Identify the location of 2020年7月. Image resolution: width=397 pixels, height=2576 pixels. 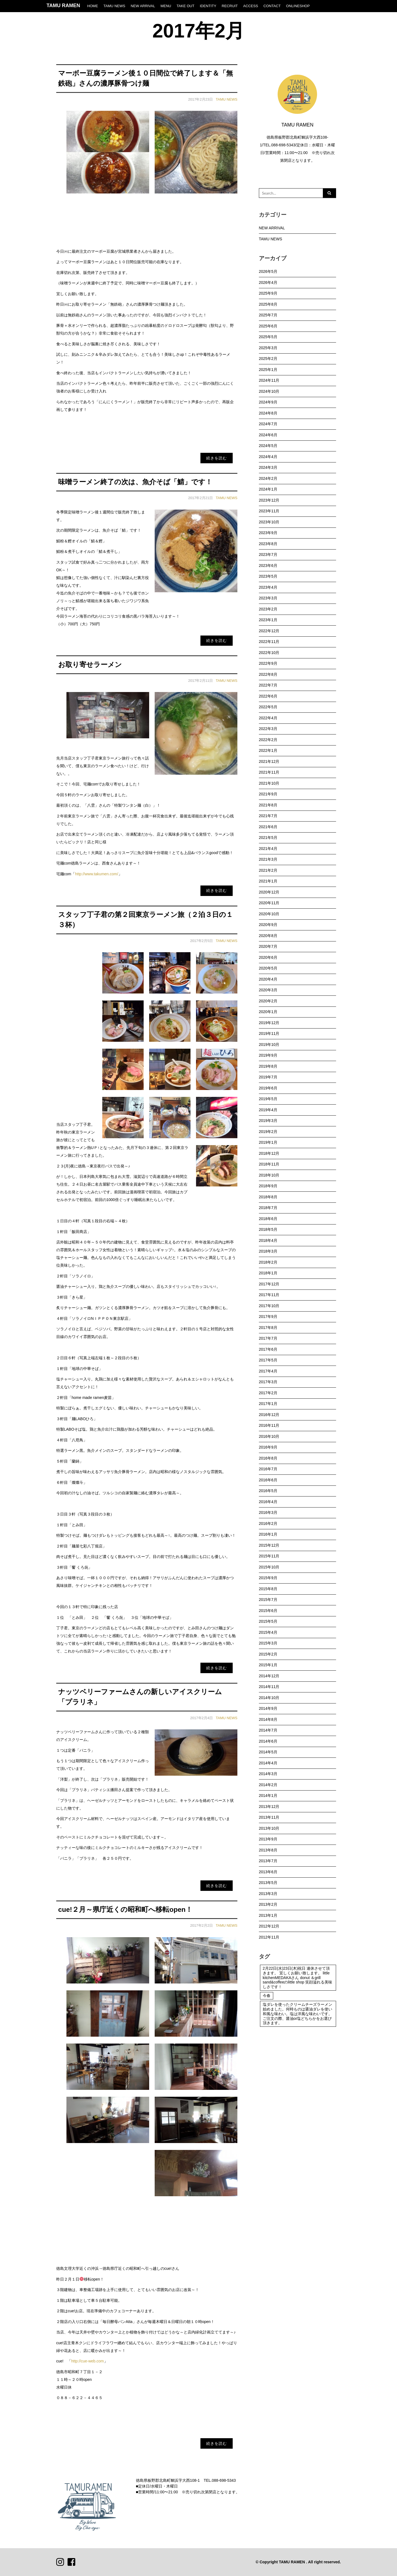
(268, 946).